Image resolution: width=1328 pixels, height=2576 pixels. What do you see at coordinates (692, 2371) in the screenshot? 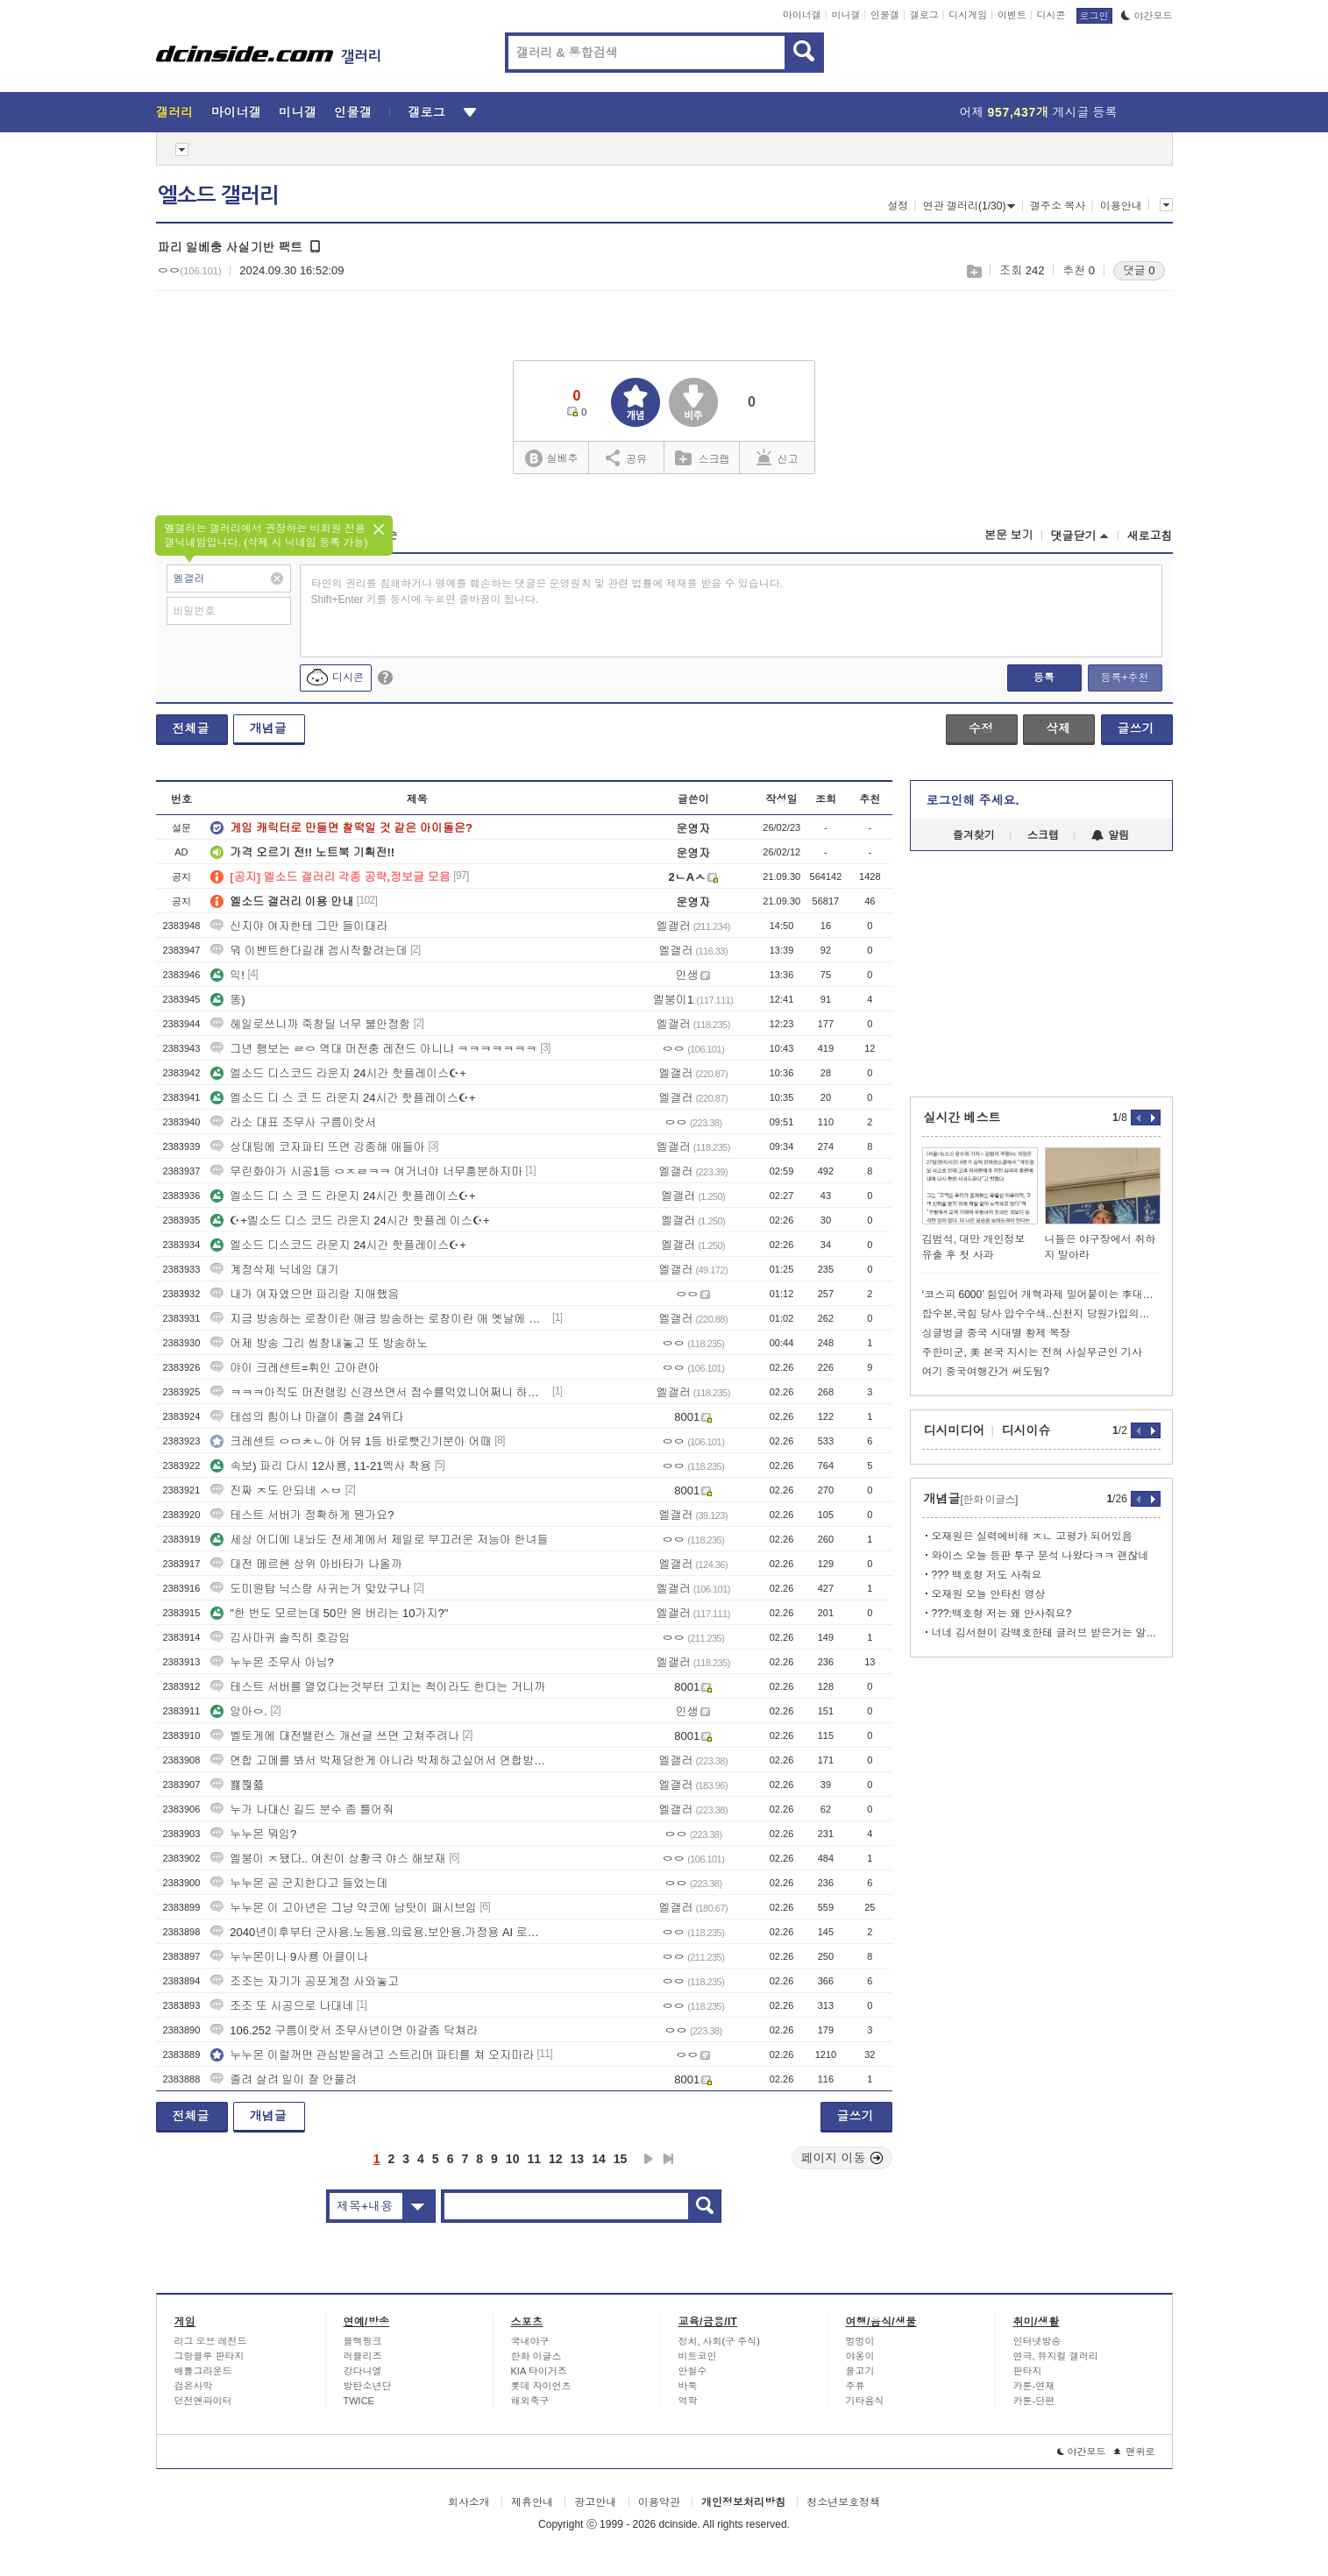
I see `안철수` at bounding box center [692, 2371].